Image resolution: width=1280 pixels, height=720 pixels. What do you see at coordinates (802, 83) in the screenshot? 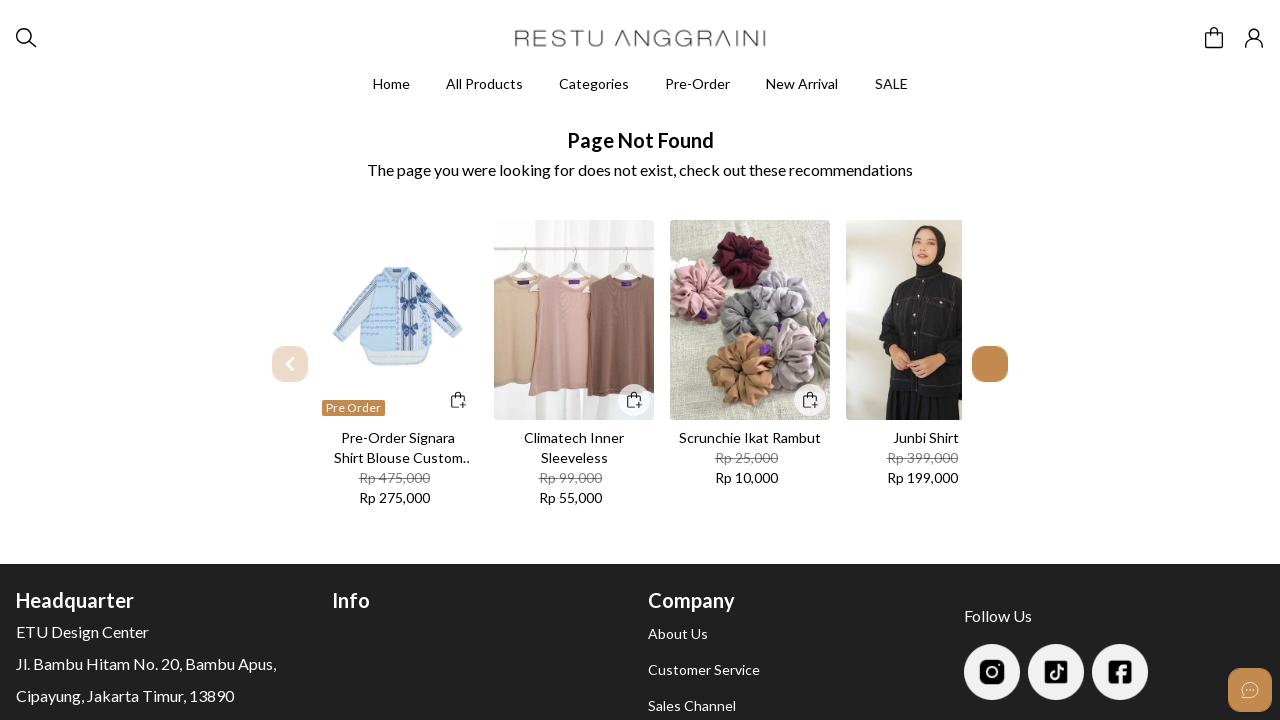
I see `New Arrival` at bounding box center [802, 83].